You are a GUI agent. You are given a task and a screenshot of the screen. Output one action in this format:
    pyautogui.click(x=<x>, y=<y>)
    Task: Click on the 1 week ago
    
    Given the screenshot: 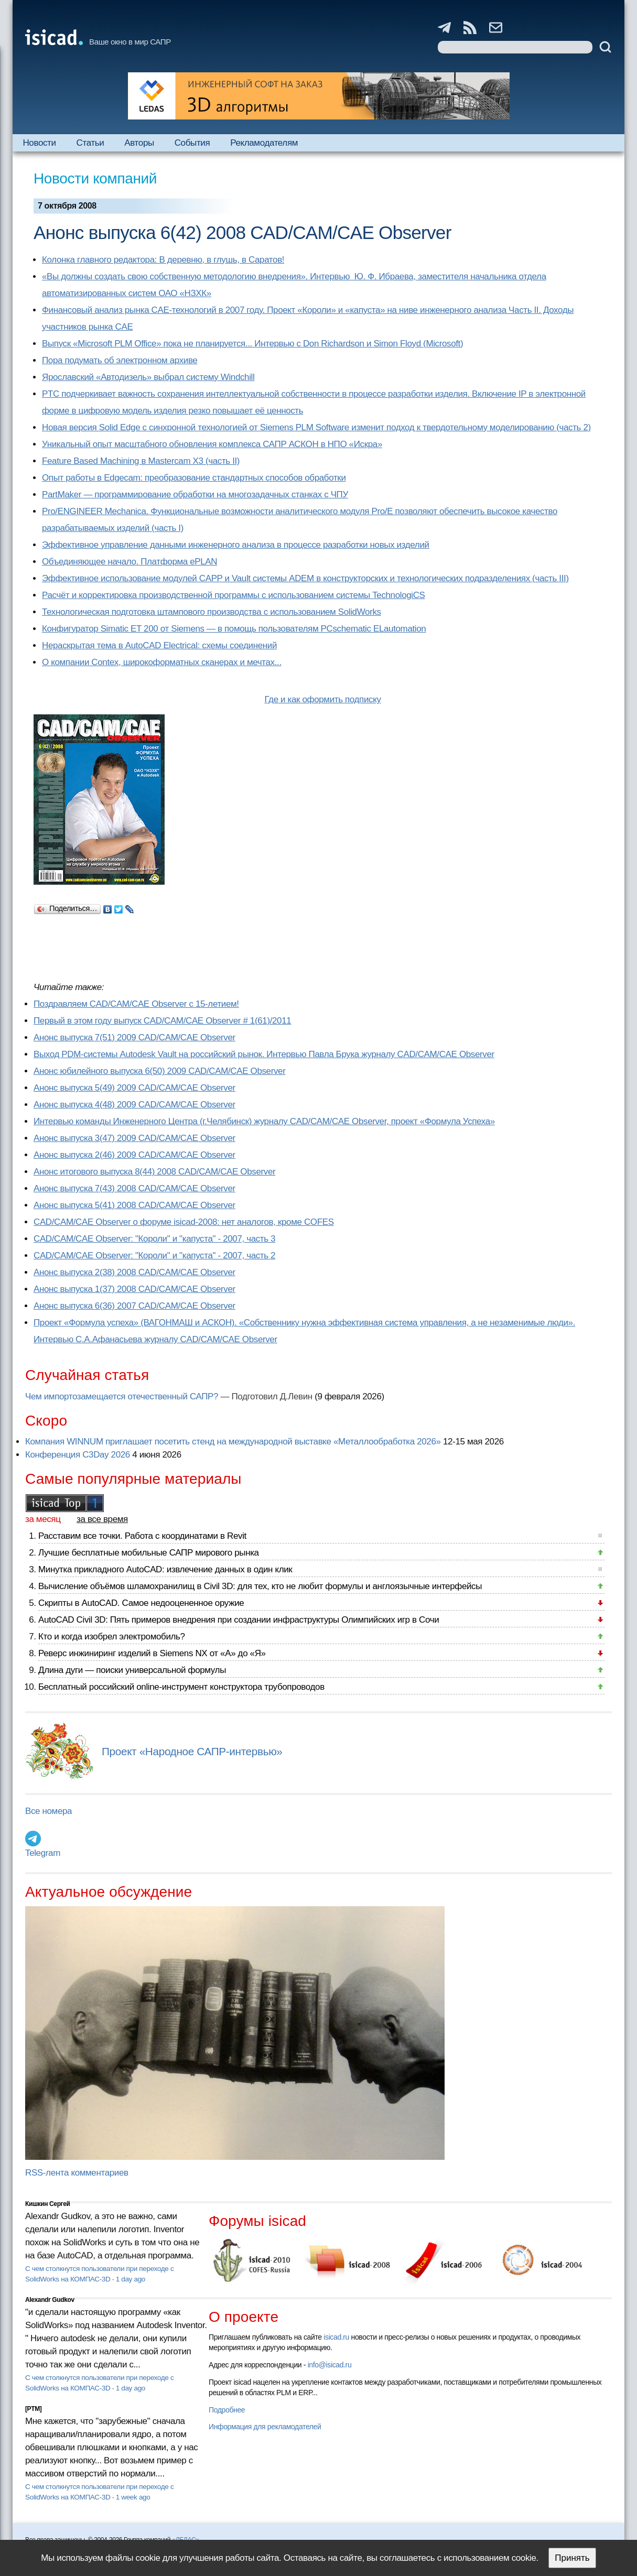 What is the action you would take?
    pyautogui.click(x=133, y=2497)
    